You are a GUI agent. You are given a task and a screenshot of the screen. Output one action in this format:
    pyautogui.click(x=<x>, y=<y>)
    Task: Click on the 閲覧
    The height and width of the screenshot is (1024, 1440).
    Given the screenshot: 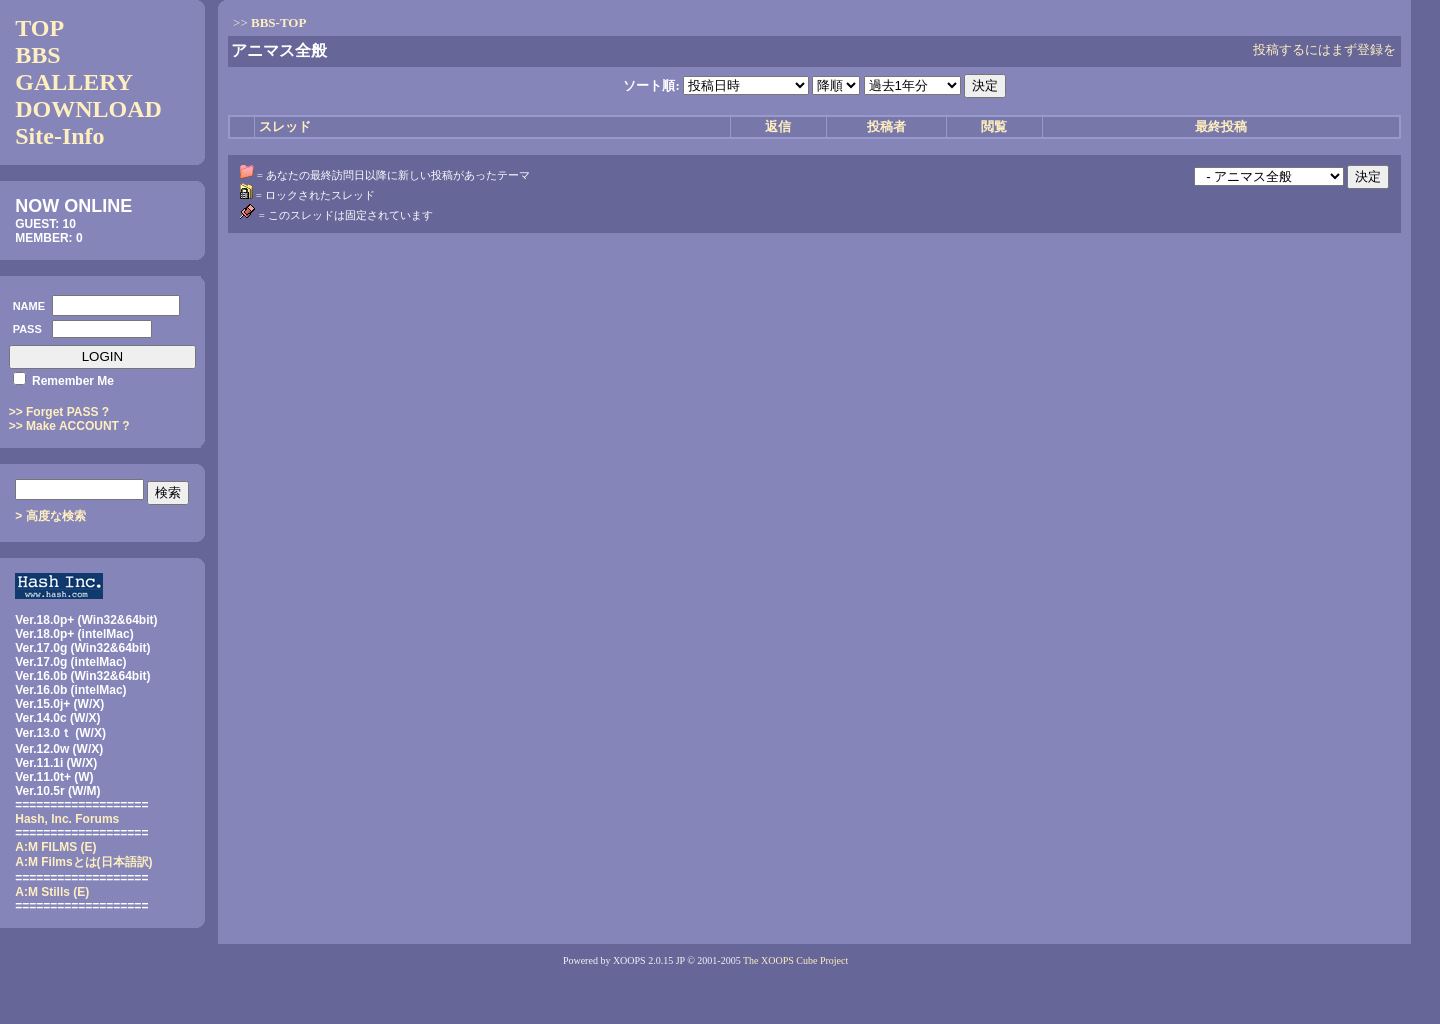 What is the action you would take?
    pyautogui.click(x=994, y=126)
    